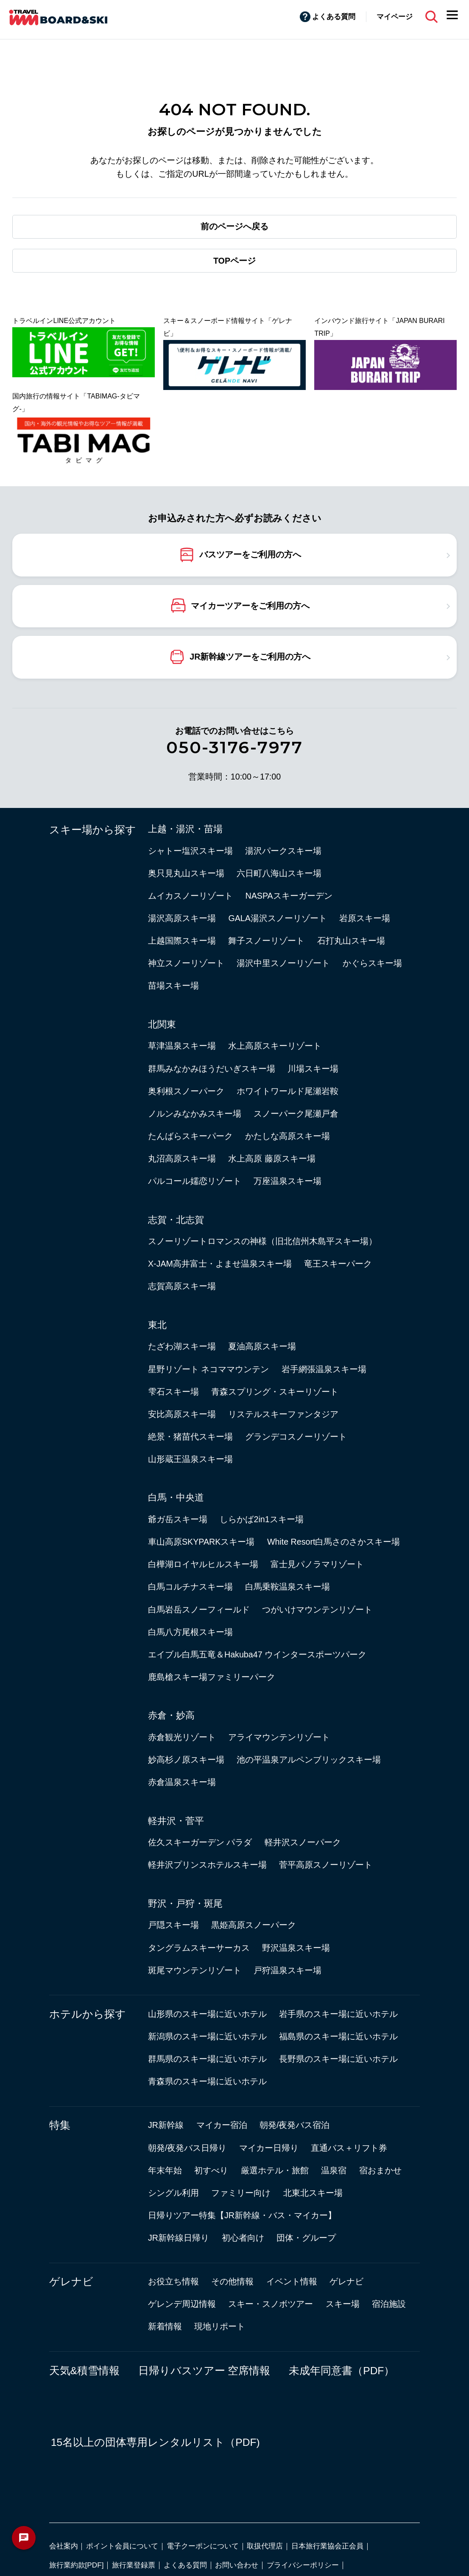 The height and width of the screenshot is (2576, 469). What do you see at coordinates (277, 918) in the screenshot?
I see `GALA湯沢スノーリゾート` at bounding box center [277, 918].